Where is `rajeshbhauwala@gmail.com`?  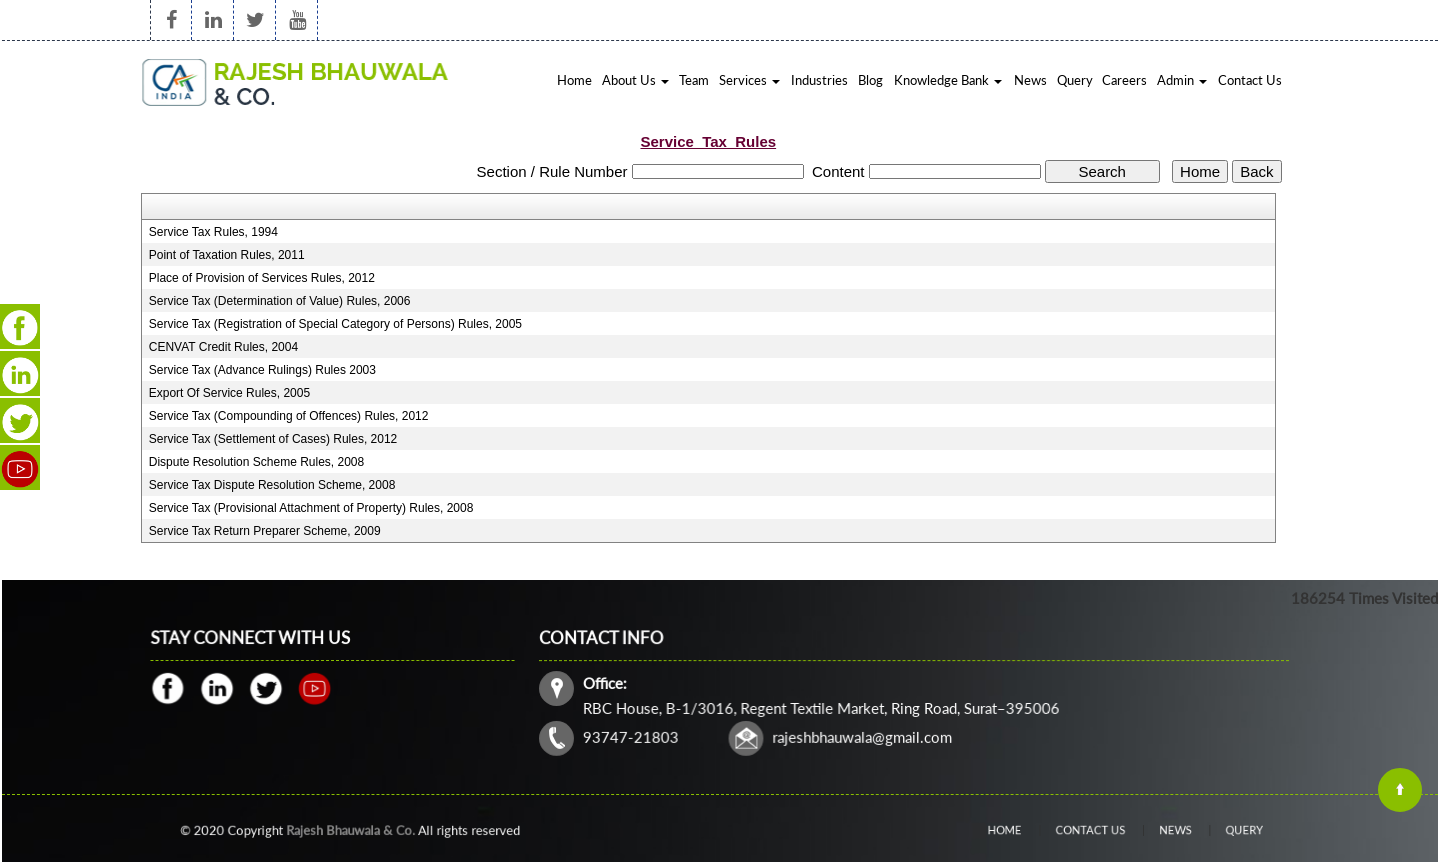
rajeshbhauwala@gmail.com is located at coordinates (863, 735).